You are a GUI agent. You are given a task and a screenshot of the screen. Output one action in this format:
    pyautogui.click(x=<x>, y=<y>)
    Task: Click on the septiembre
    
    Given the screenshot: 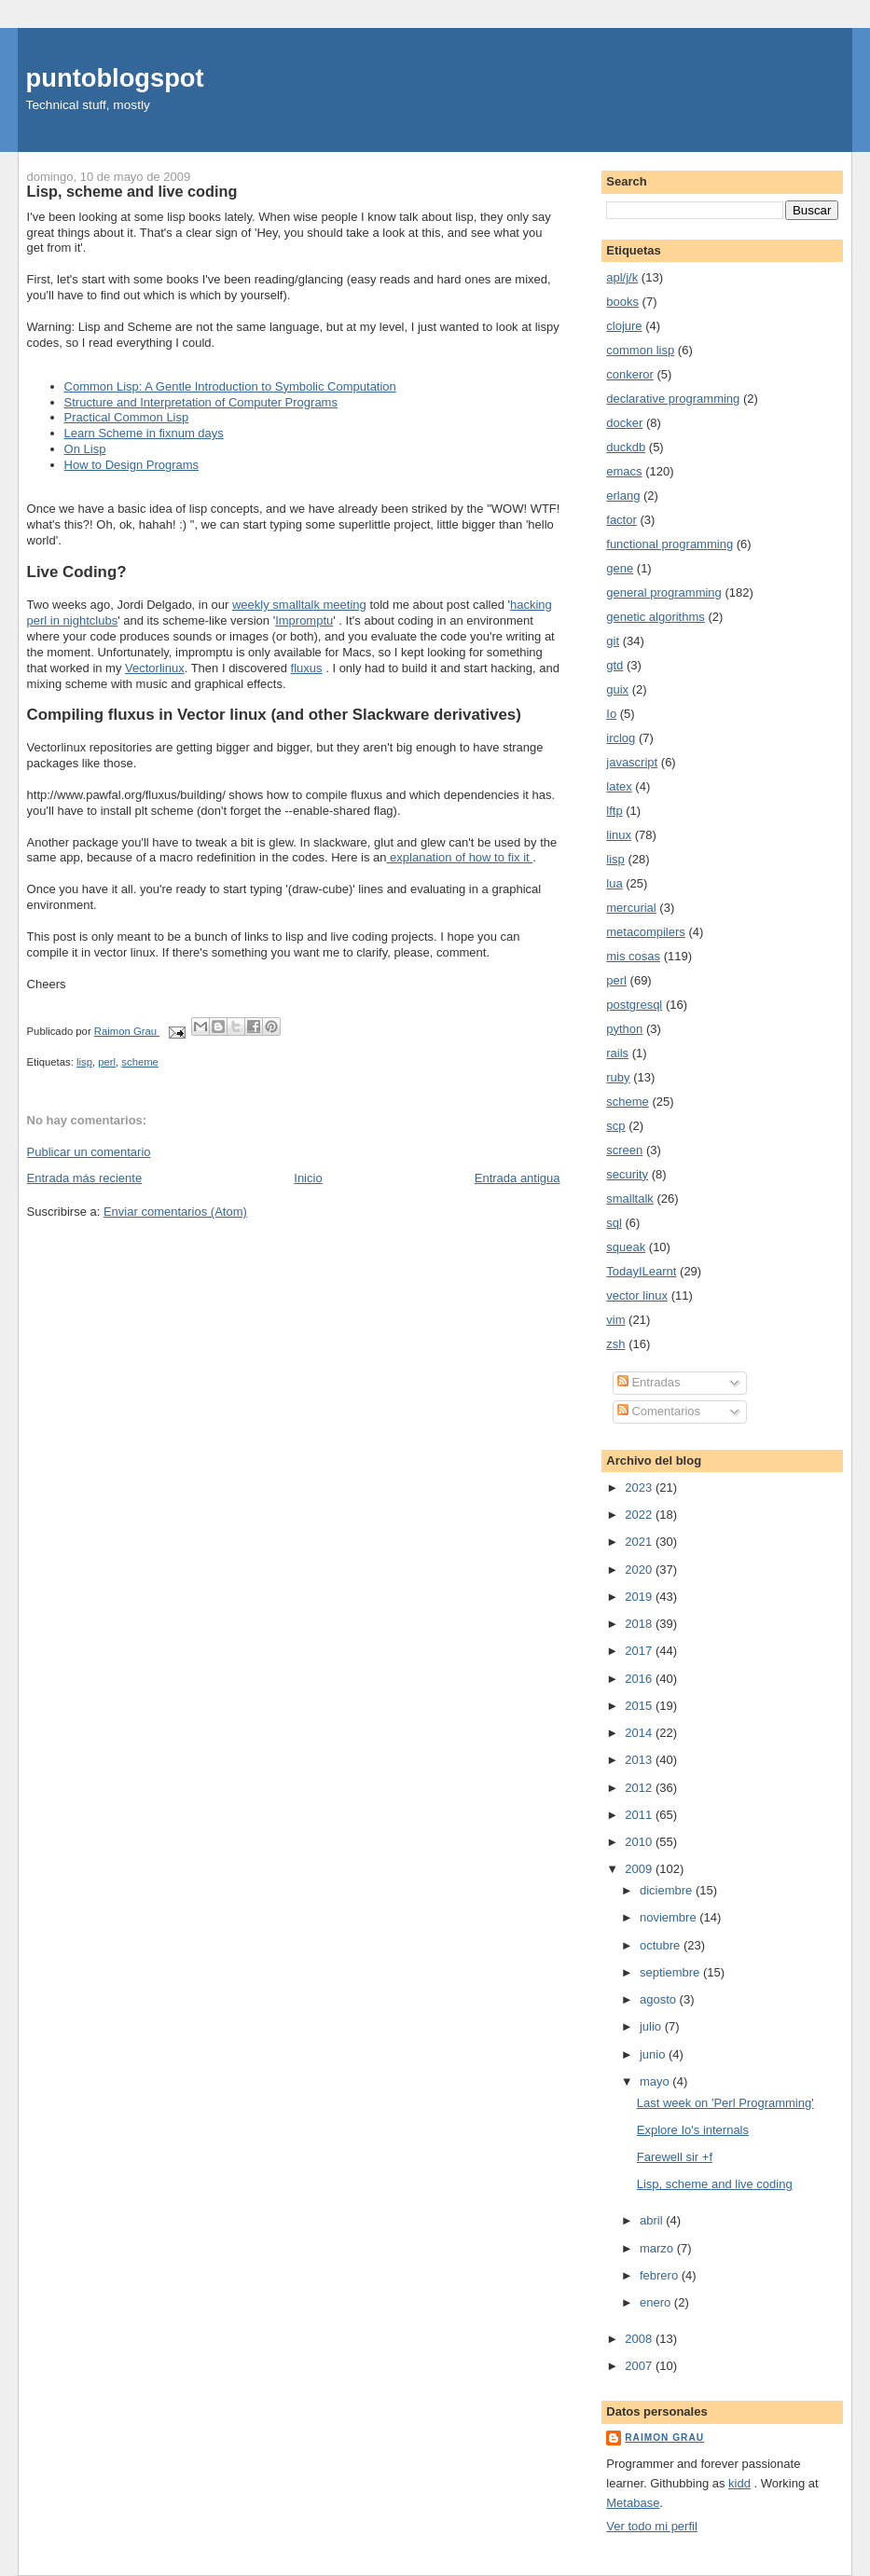 What is the action you would take?
    pyautogui.click(x=671, y=1972)
    